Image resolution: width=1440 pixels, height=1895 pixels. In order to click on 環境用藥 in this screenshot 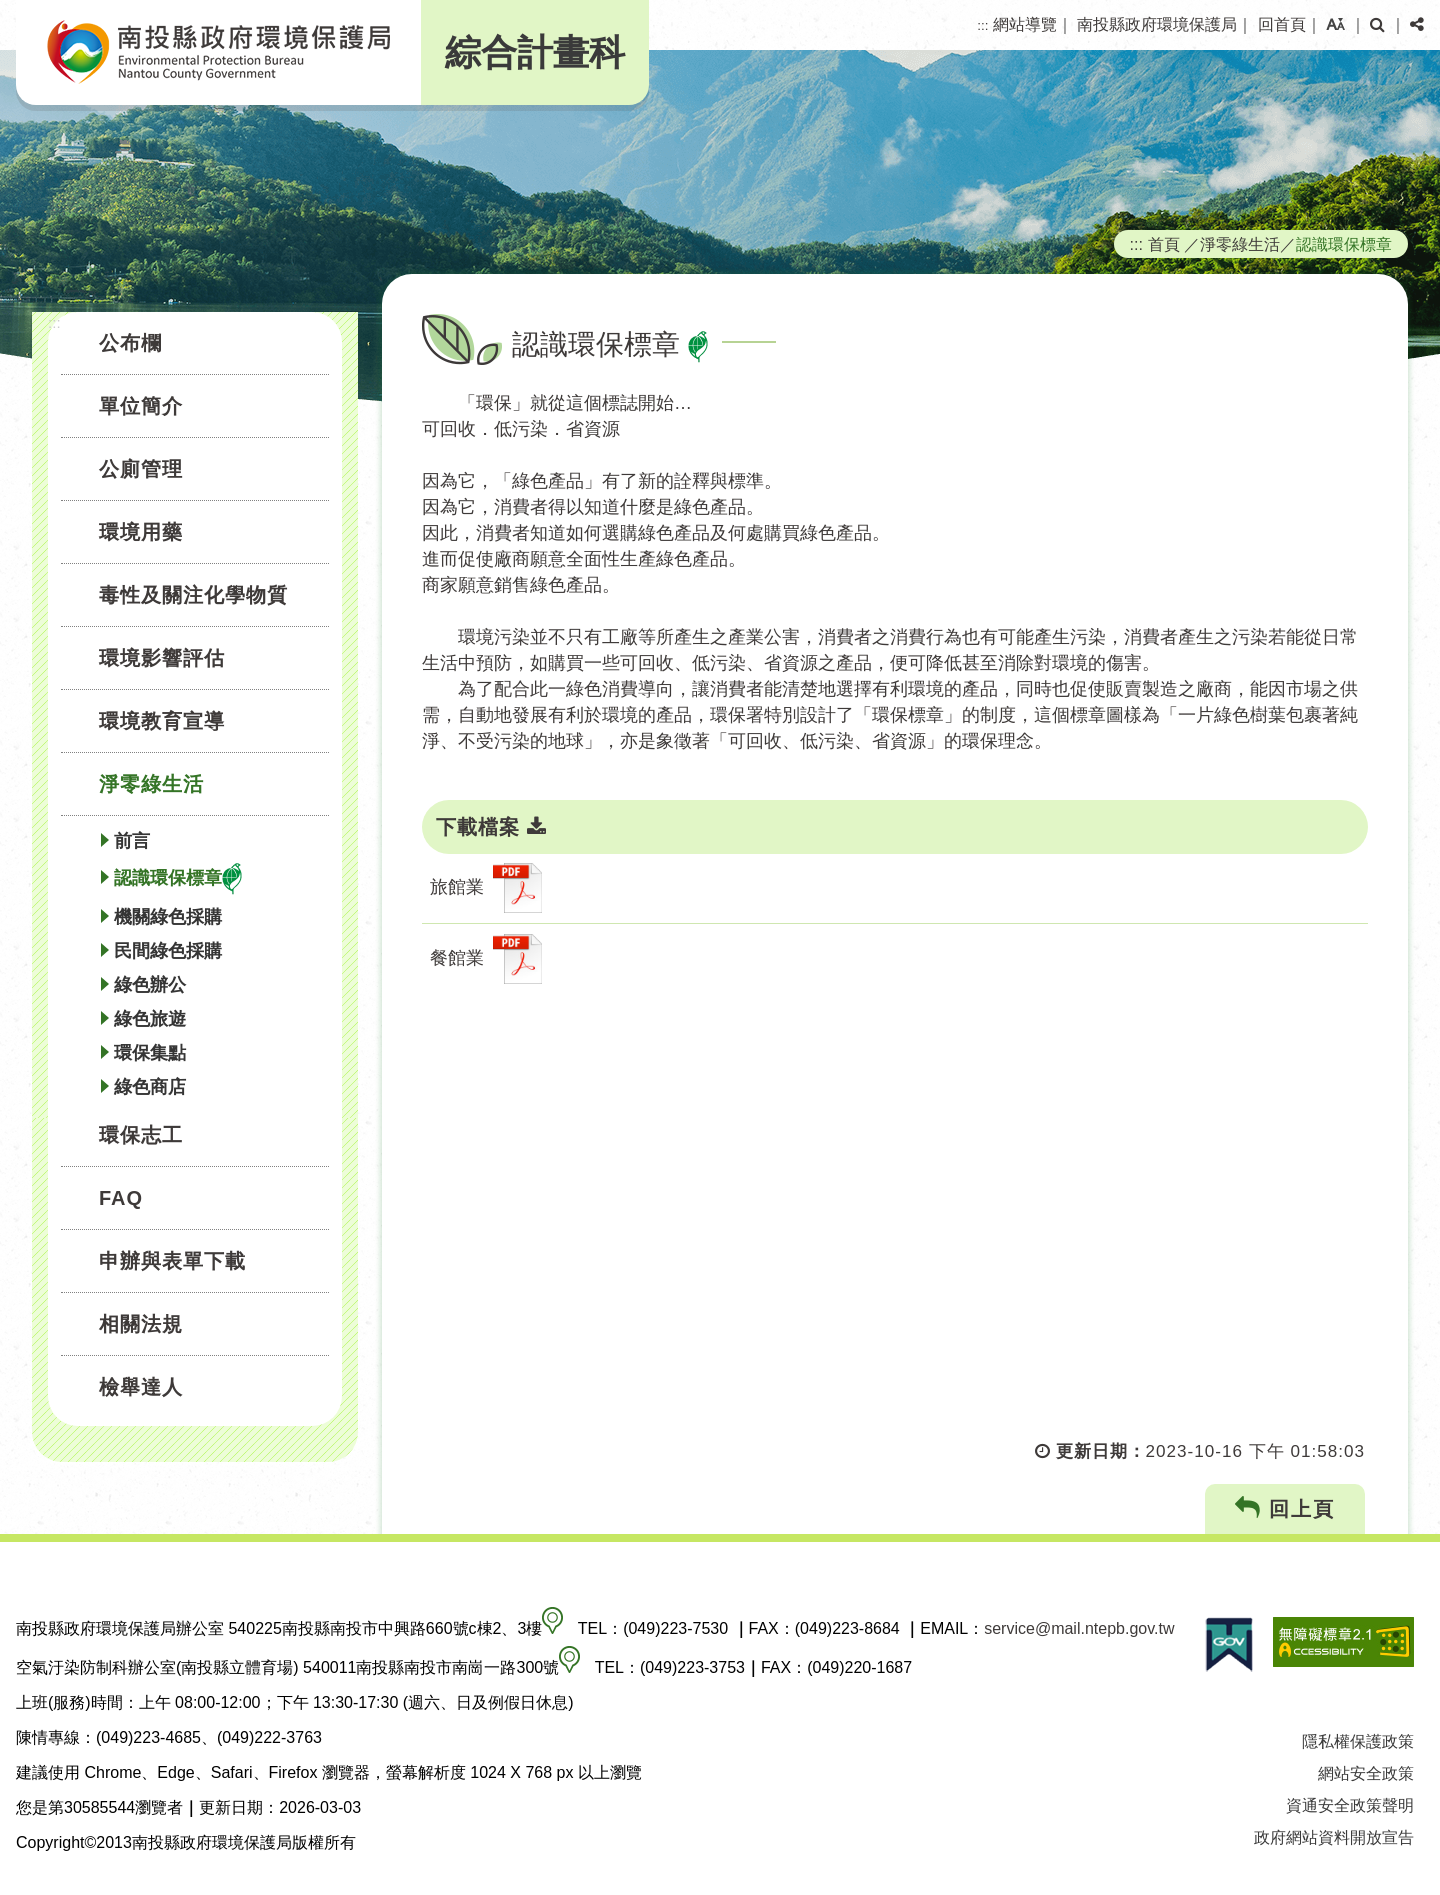, I will do `click(141, 532)`.